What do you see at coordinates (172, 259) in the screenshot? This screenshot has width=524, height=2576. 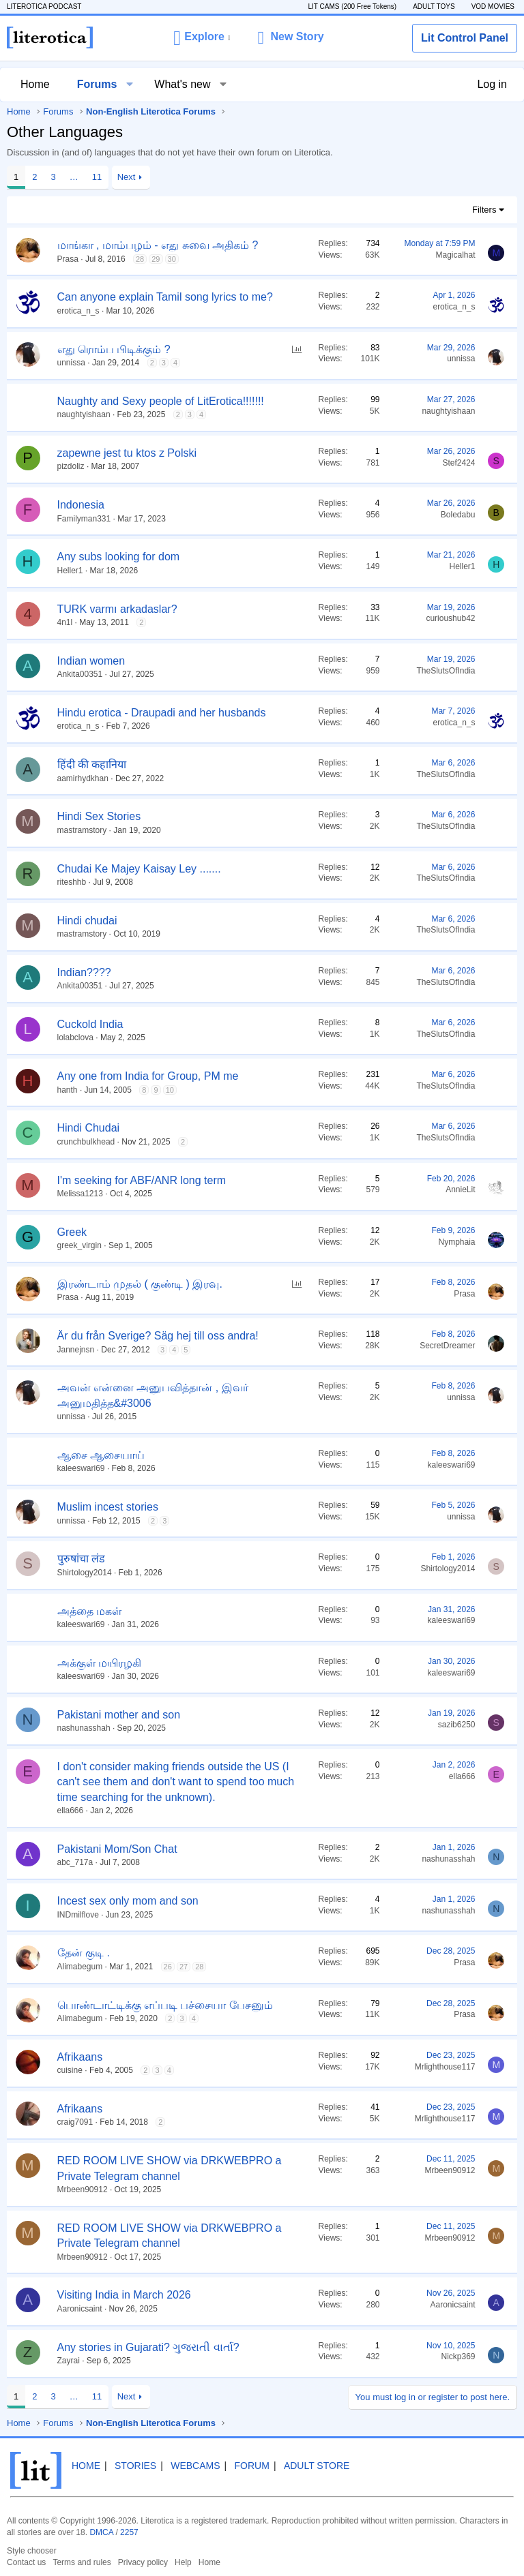 I see `30` at bounding box center [172, 259].